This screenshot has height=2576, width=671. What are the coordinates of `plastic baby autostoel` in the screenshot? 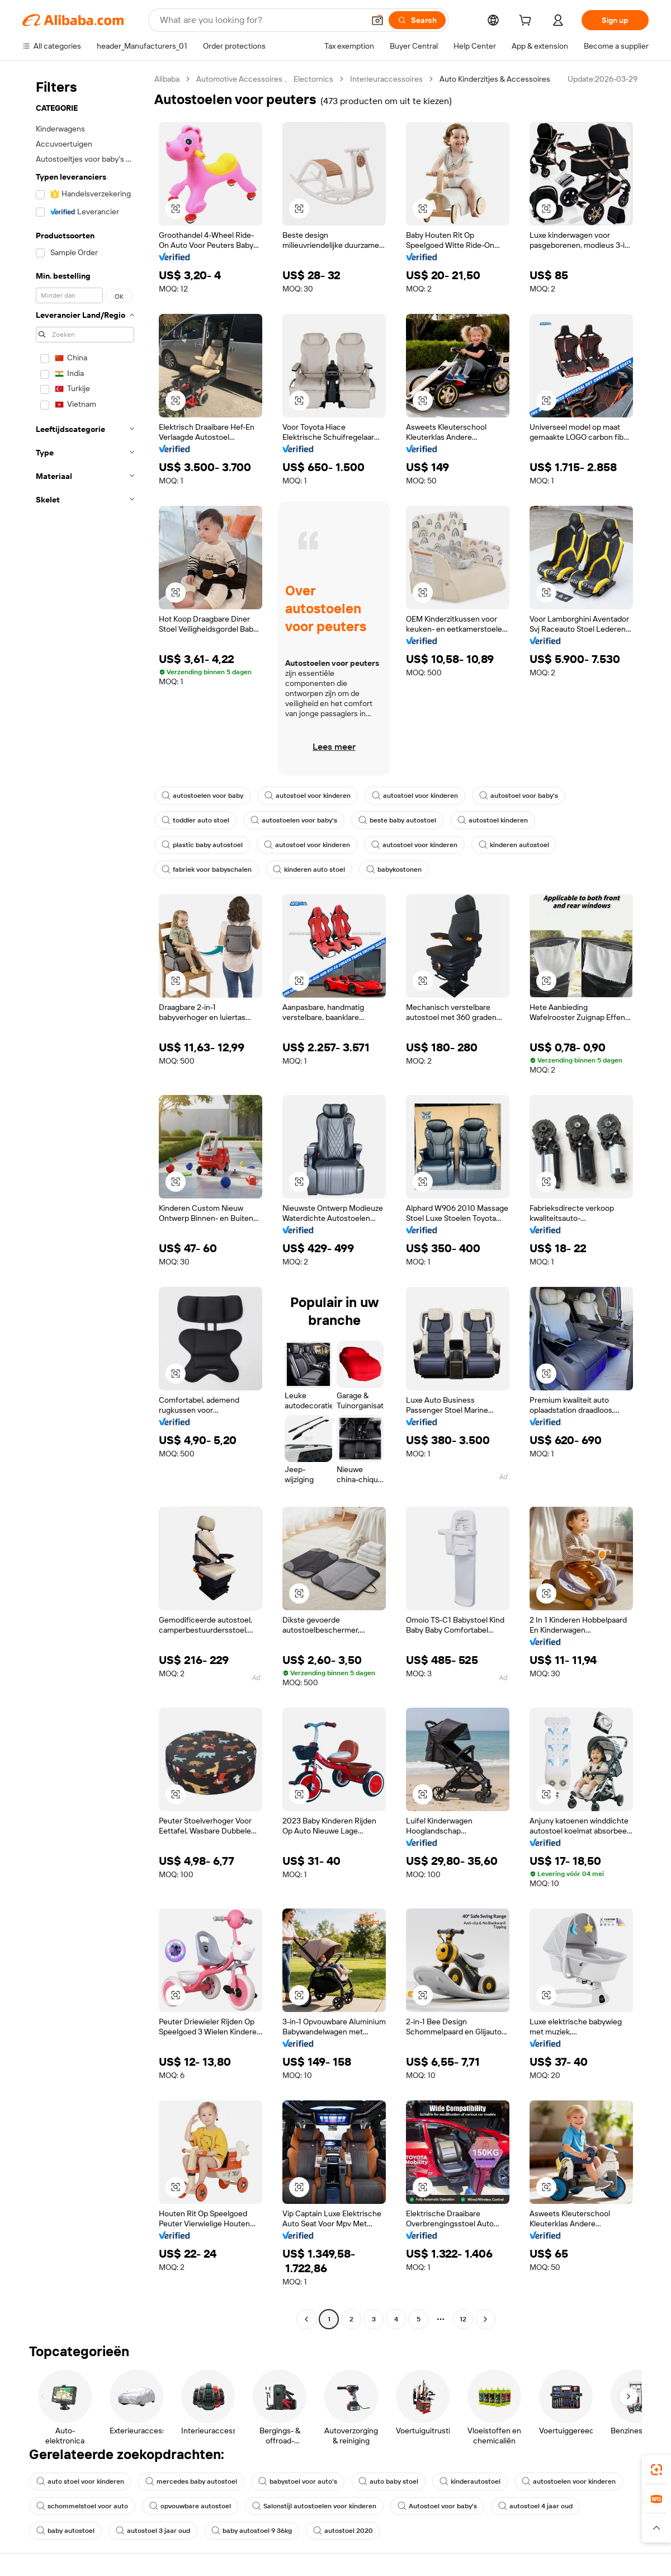 It's located at (202, 844).